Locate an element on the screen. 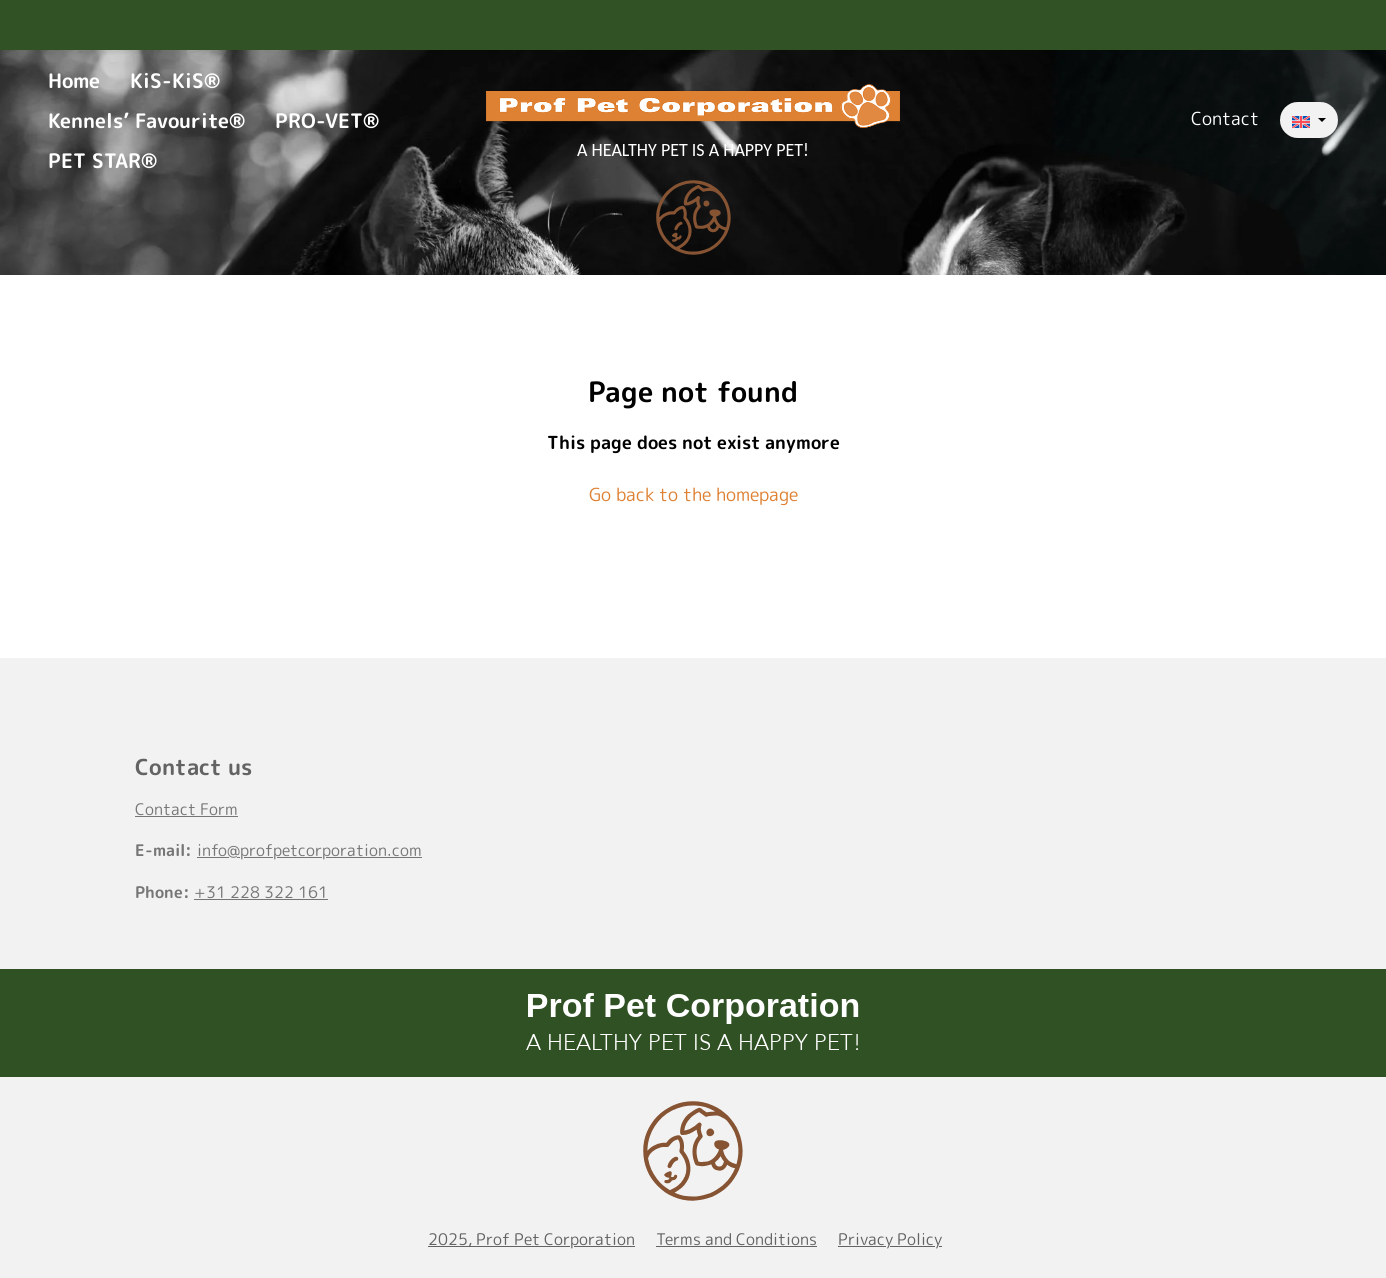 The width and height of the screenshot is (1386, 1278). Contact Form is located at coordinates (186, 809).